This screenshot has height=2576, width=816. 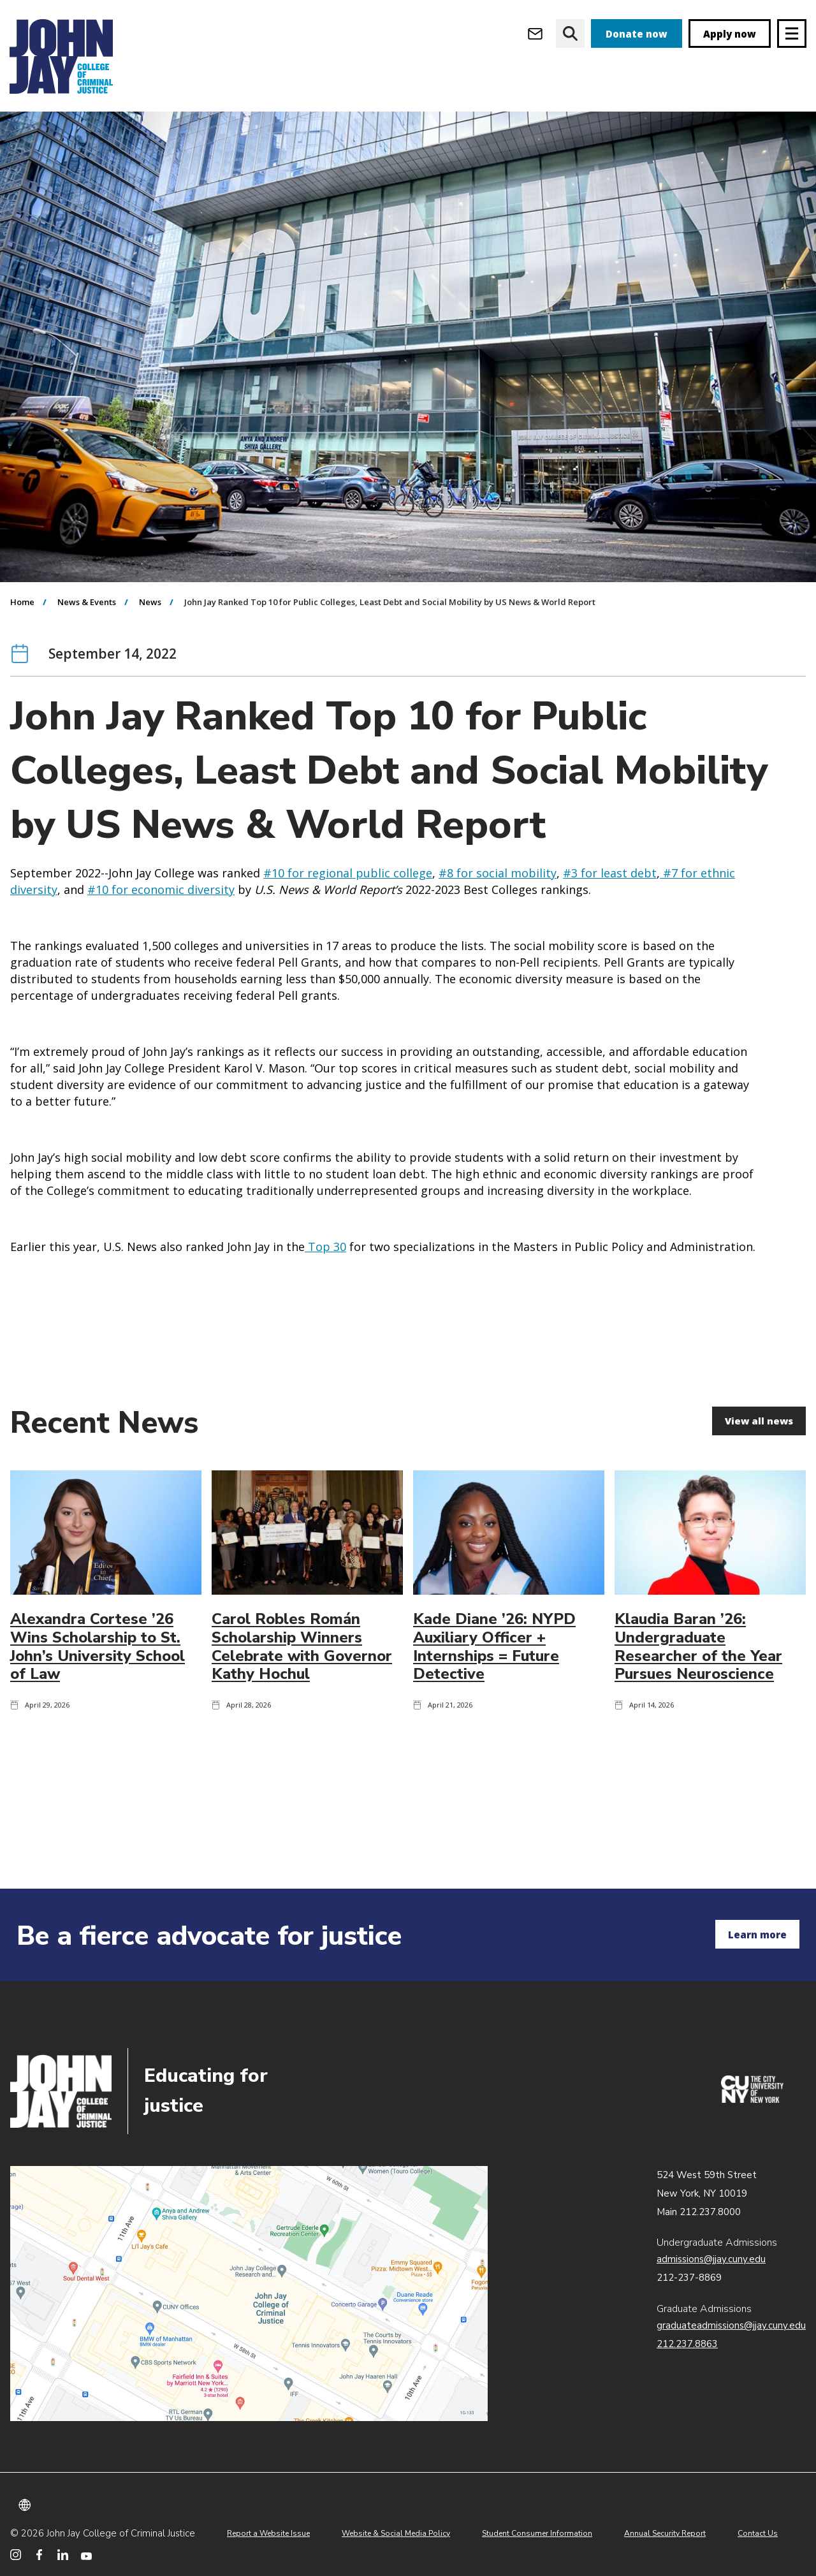 What do you see at coordinates (268, 2533) in the screenshot?
I see `Report a Website Issue` at bounding box center [268, 2533].